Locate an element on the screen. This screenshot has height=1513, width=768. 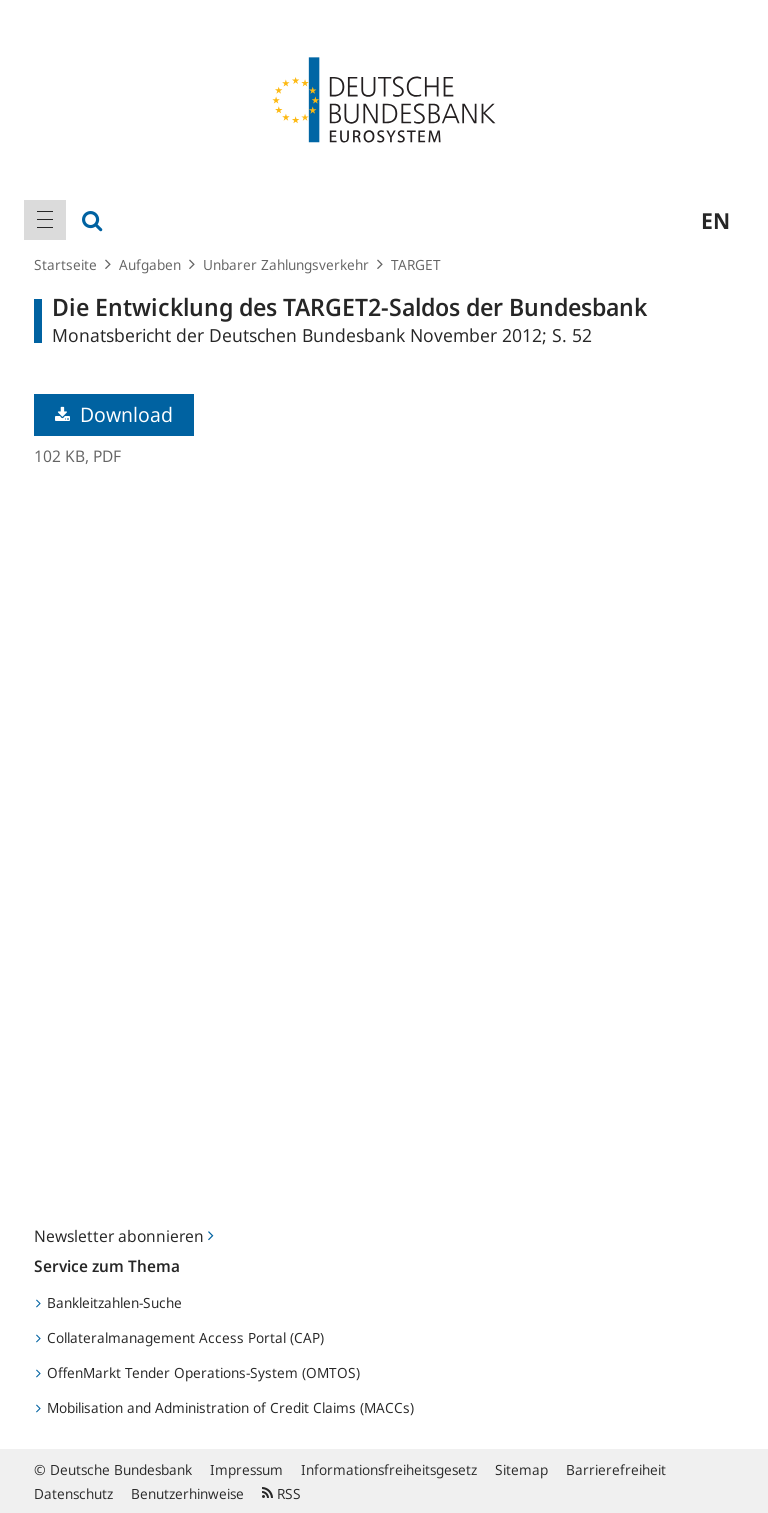
TARGET is located at coordinates (416, 264).